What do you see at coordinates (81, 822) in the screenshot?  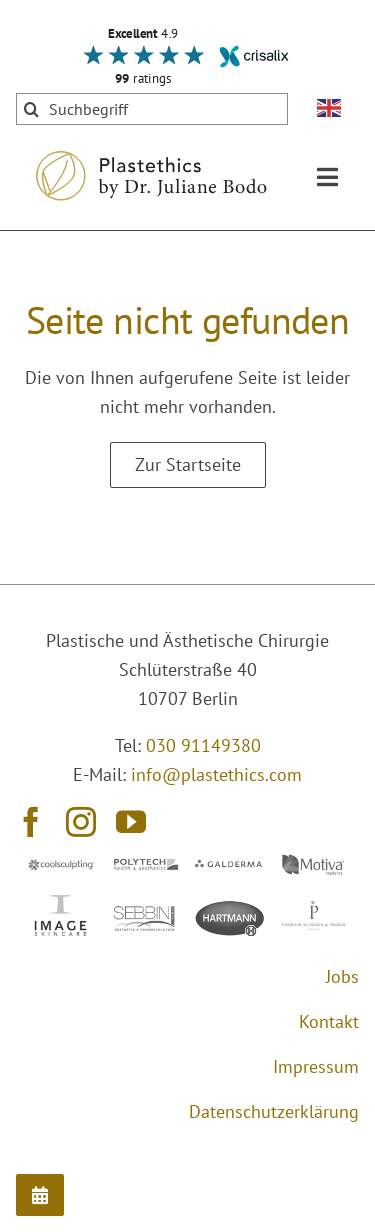 I see `[instagram]` at bounding box center [81, 822].